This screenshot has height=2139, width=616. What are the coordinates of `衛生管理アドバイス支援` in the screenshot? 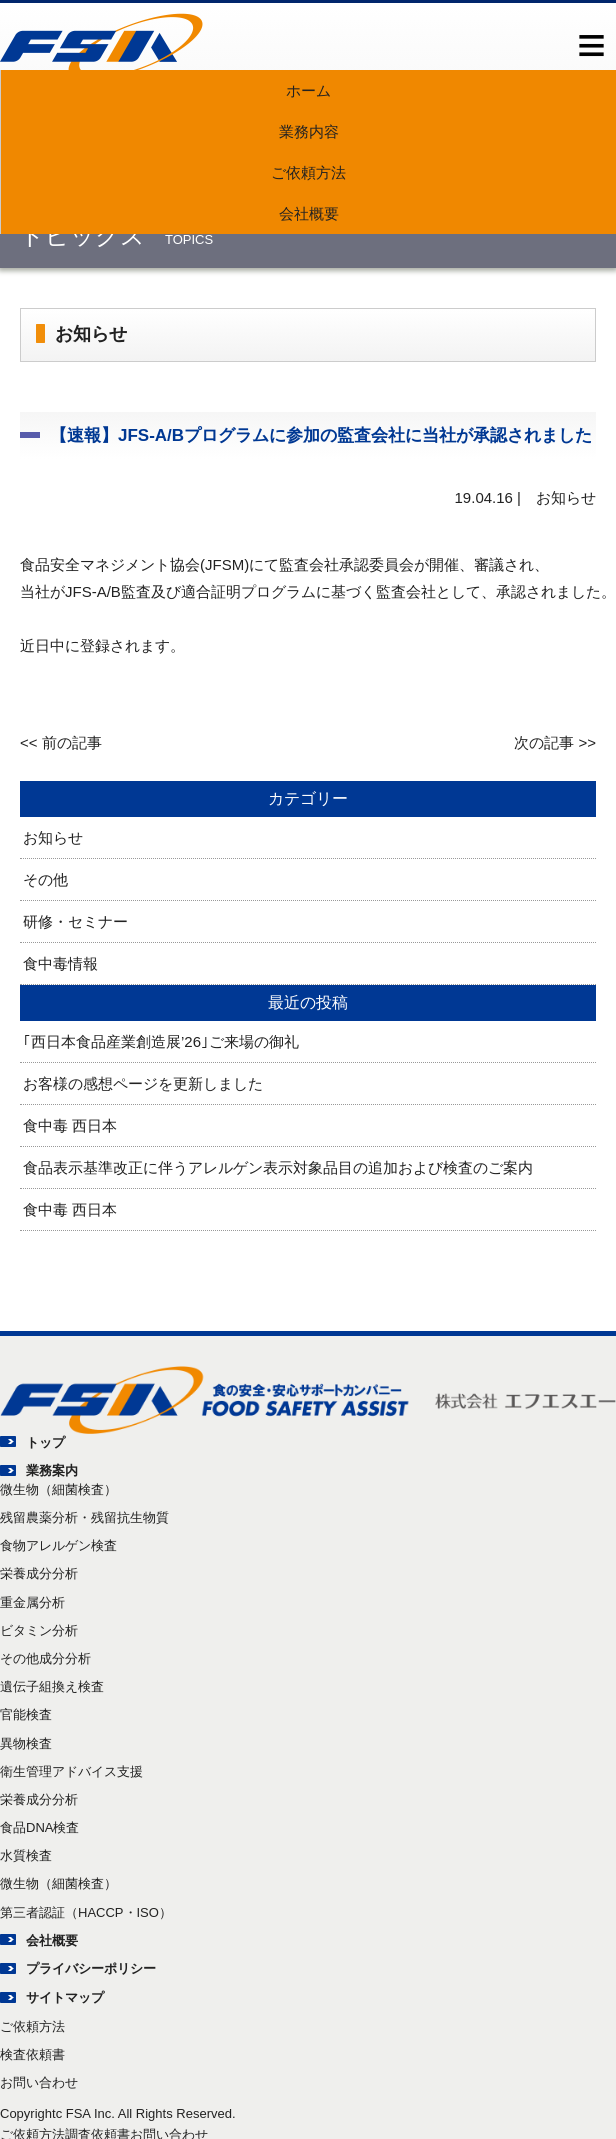 It's located at (71, 1771).